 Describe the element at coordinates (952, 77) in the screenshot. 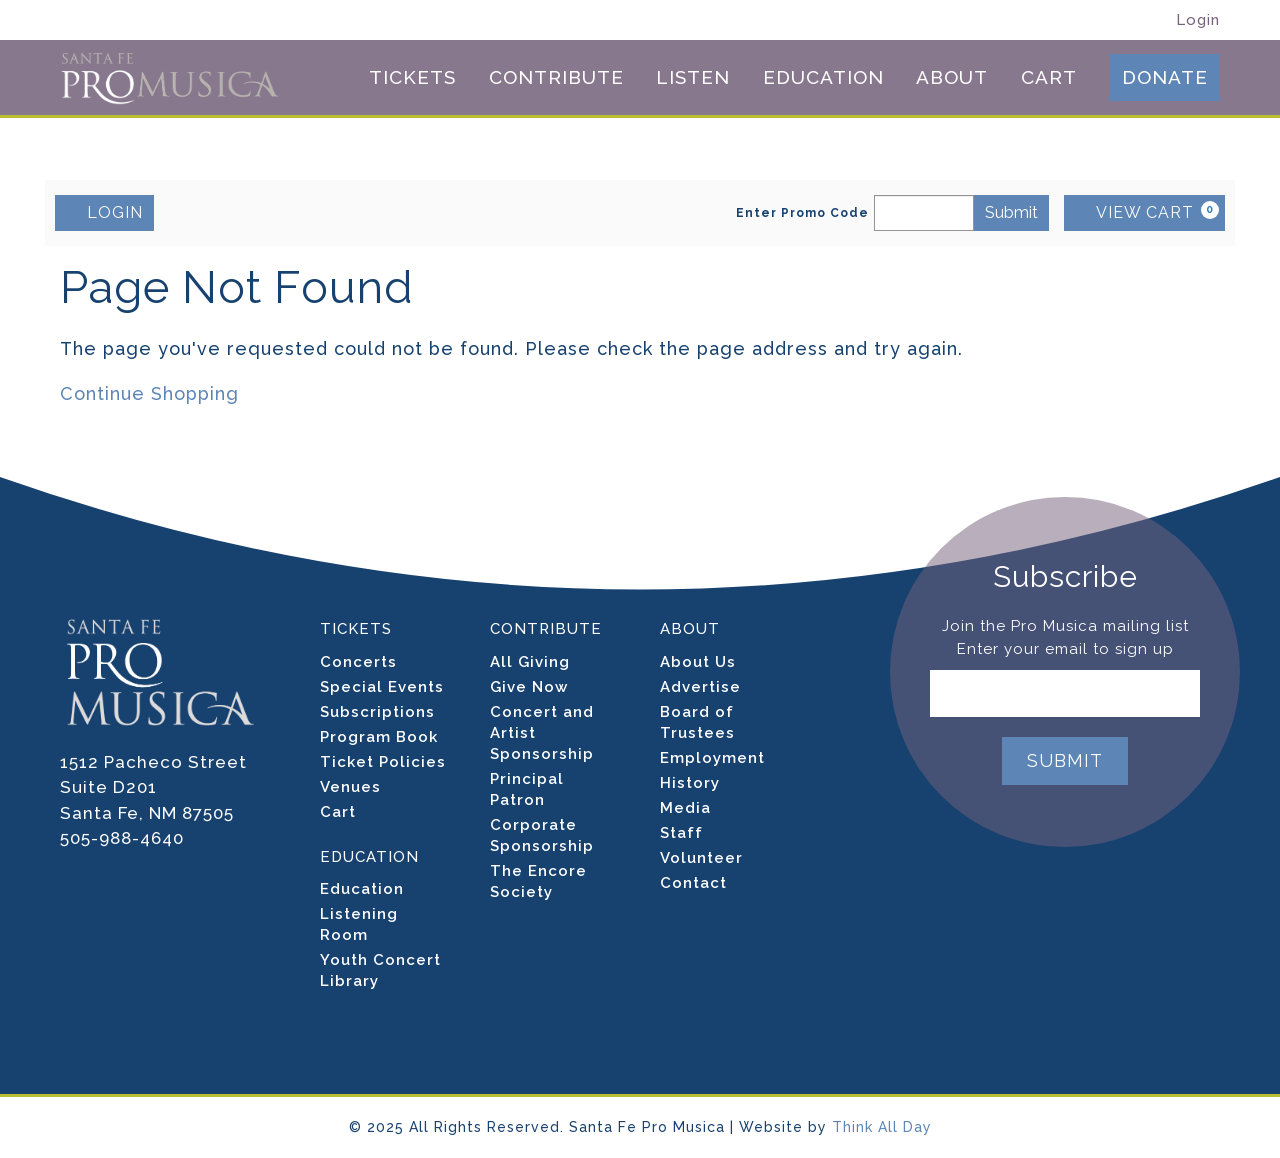

I see `About` at that location.